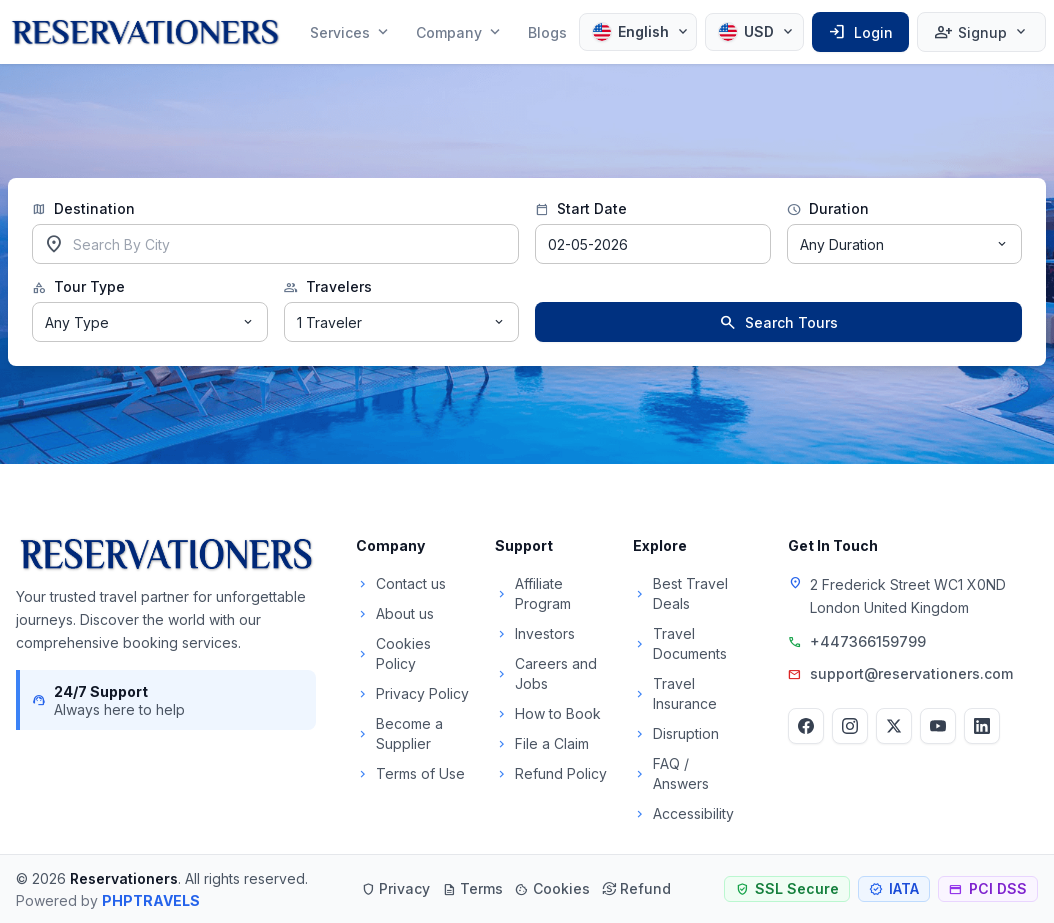 The width and height of the screenshot is (1054, 923). Describe the element at coordinates (868, 641) in the screenshot. I see `+447366159799` at that location.